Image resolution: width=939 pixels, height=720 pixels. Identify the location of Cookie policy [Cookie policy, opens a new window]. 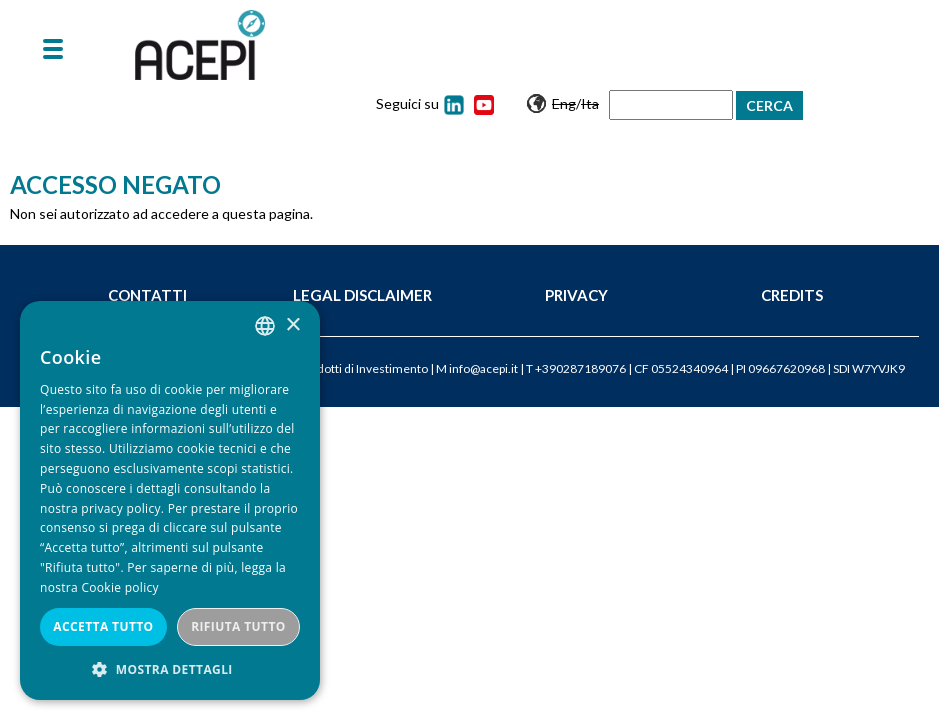
(119, 587).